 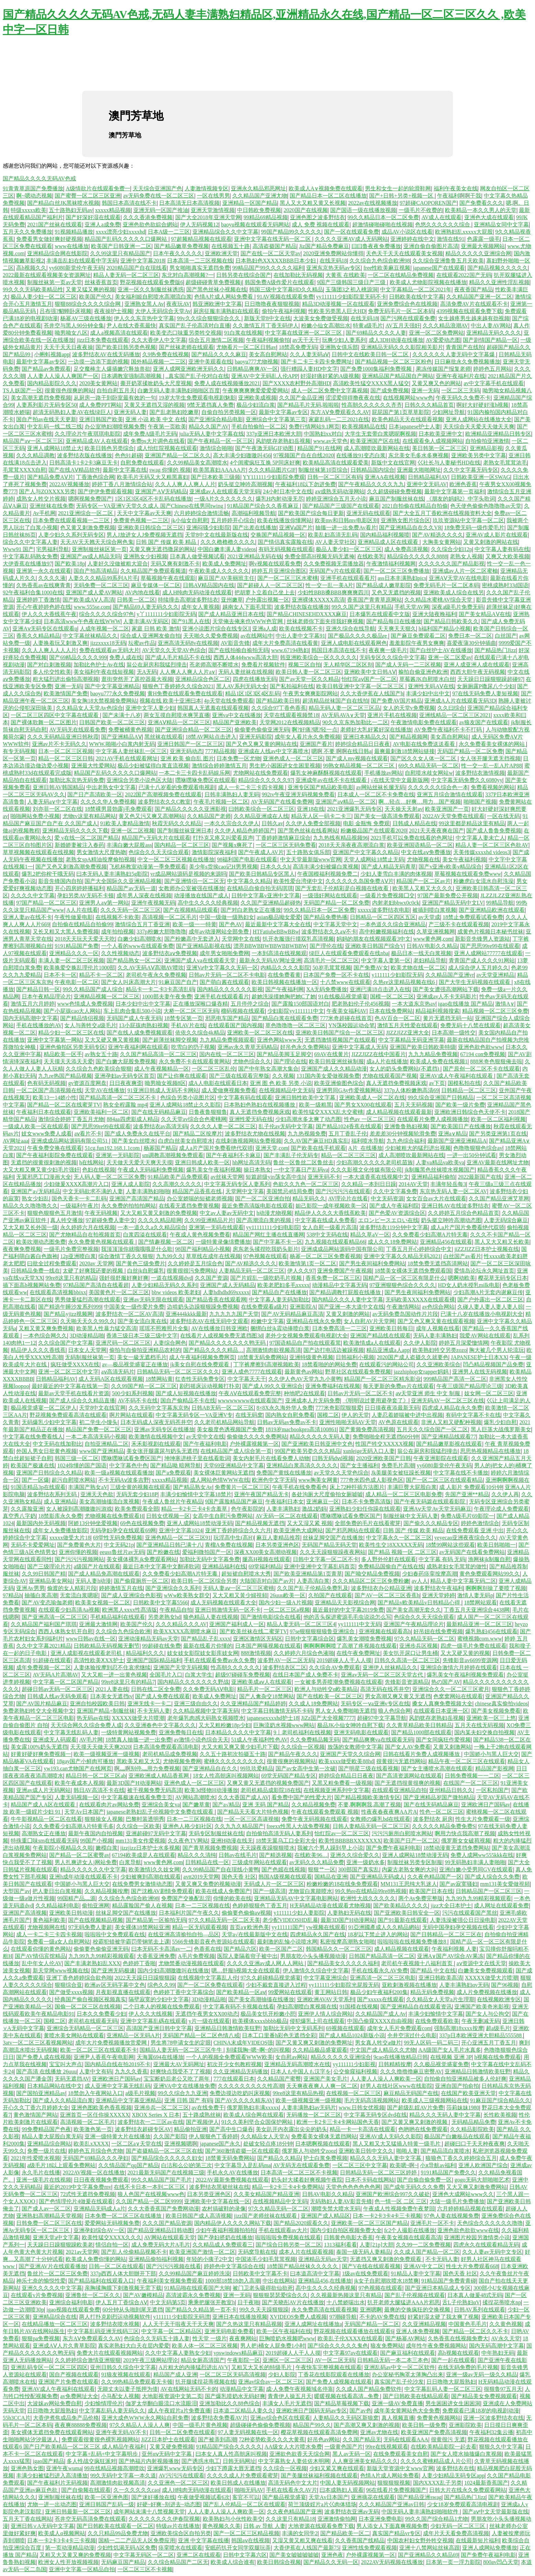 I want to click on 2021av天堂网, so click(x=82, y=2252).